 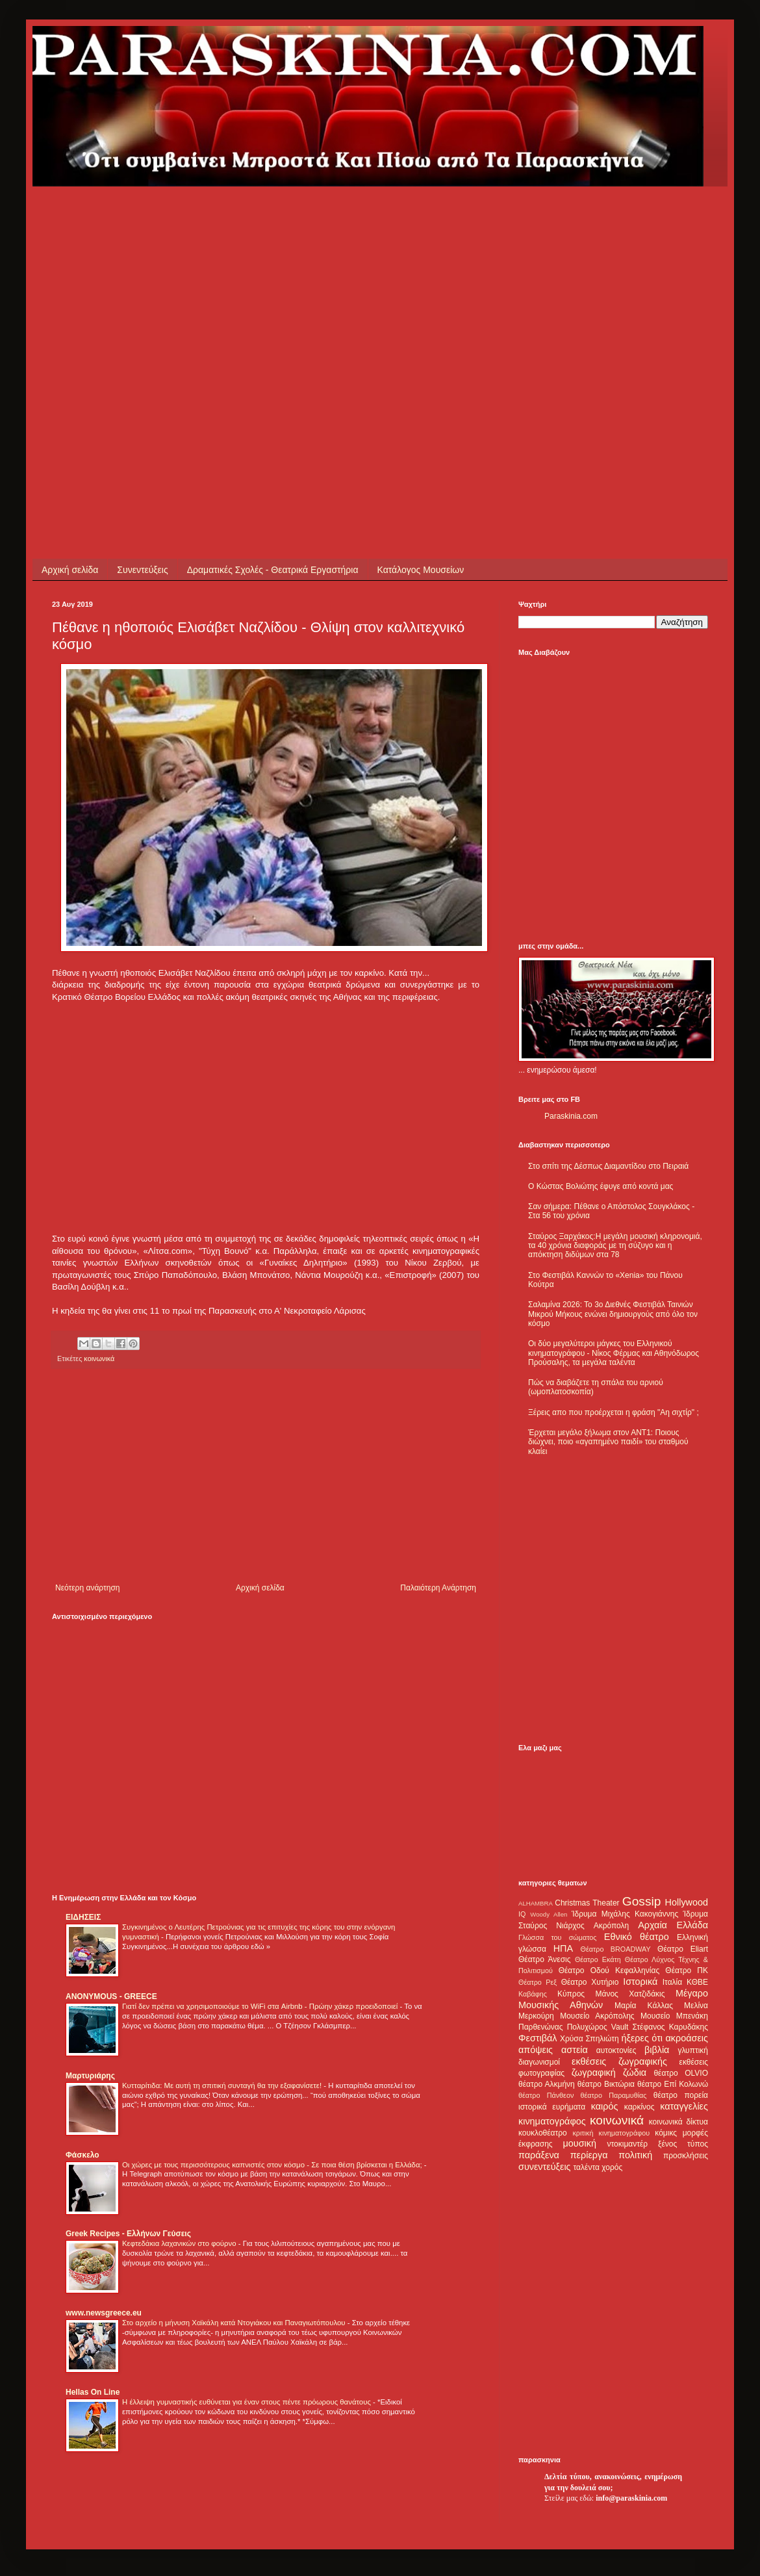 What do you see at coordinates (142, 570) in the screenshot?
I see `Συνεντεύξεις` at bounding box center [142, 570].